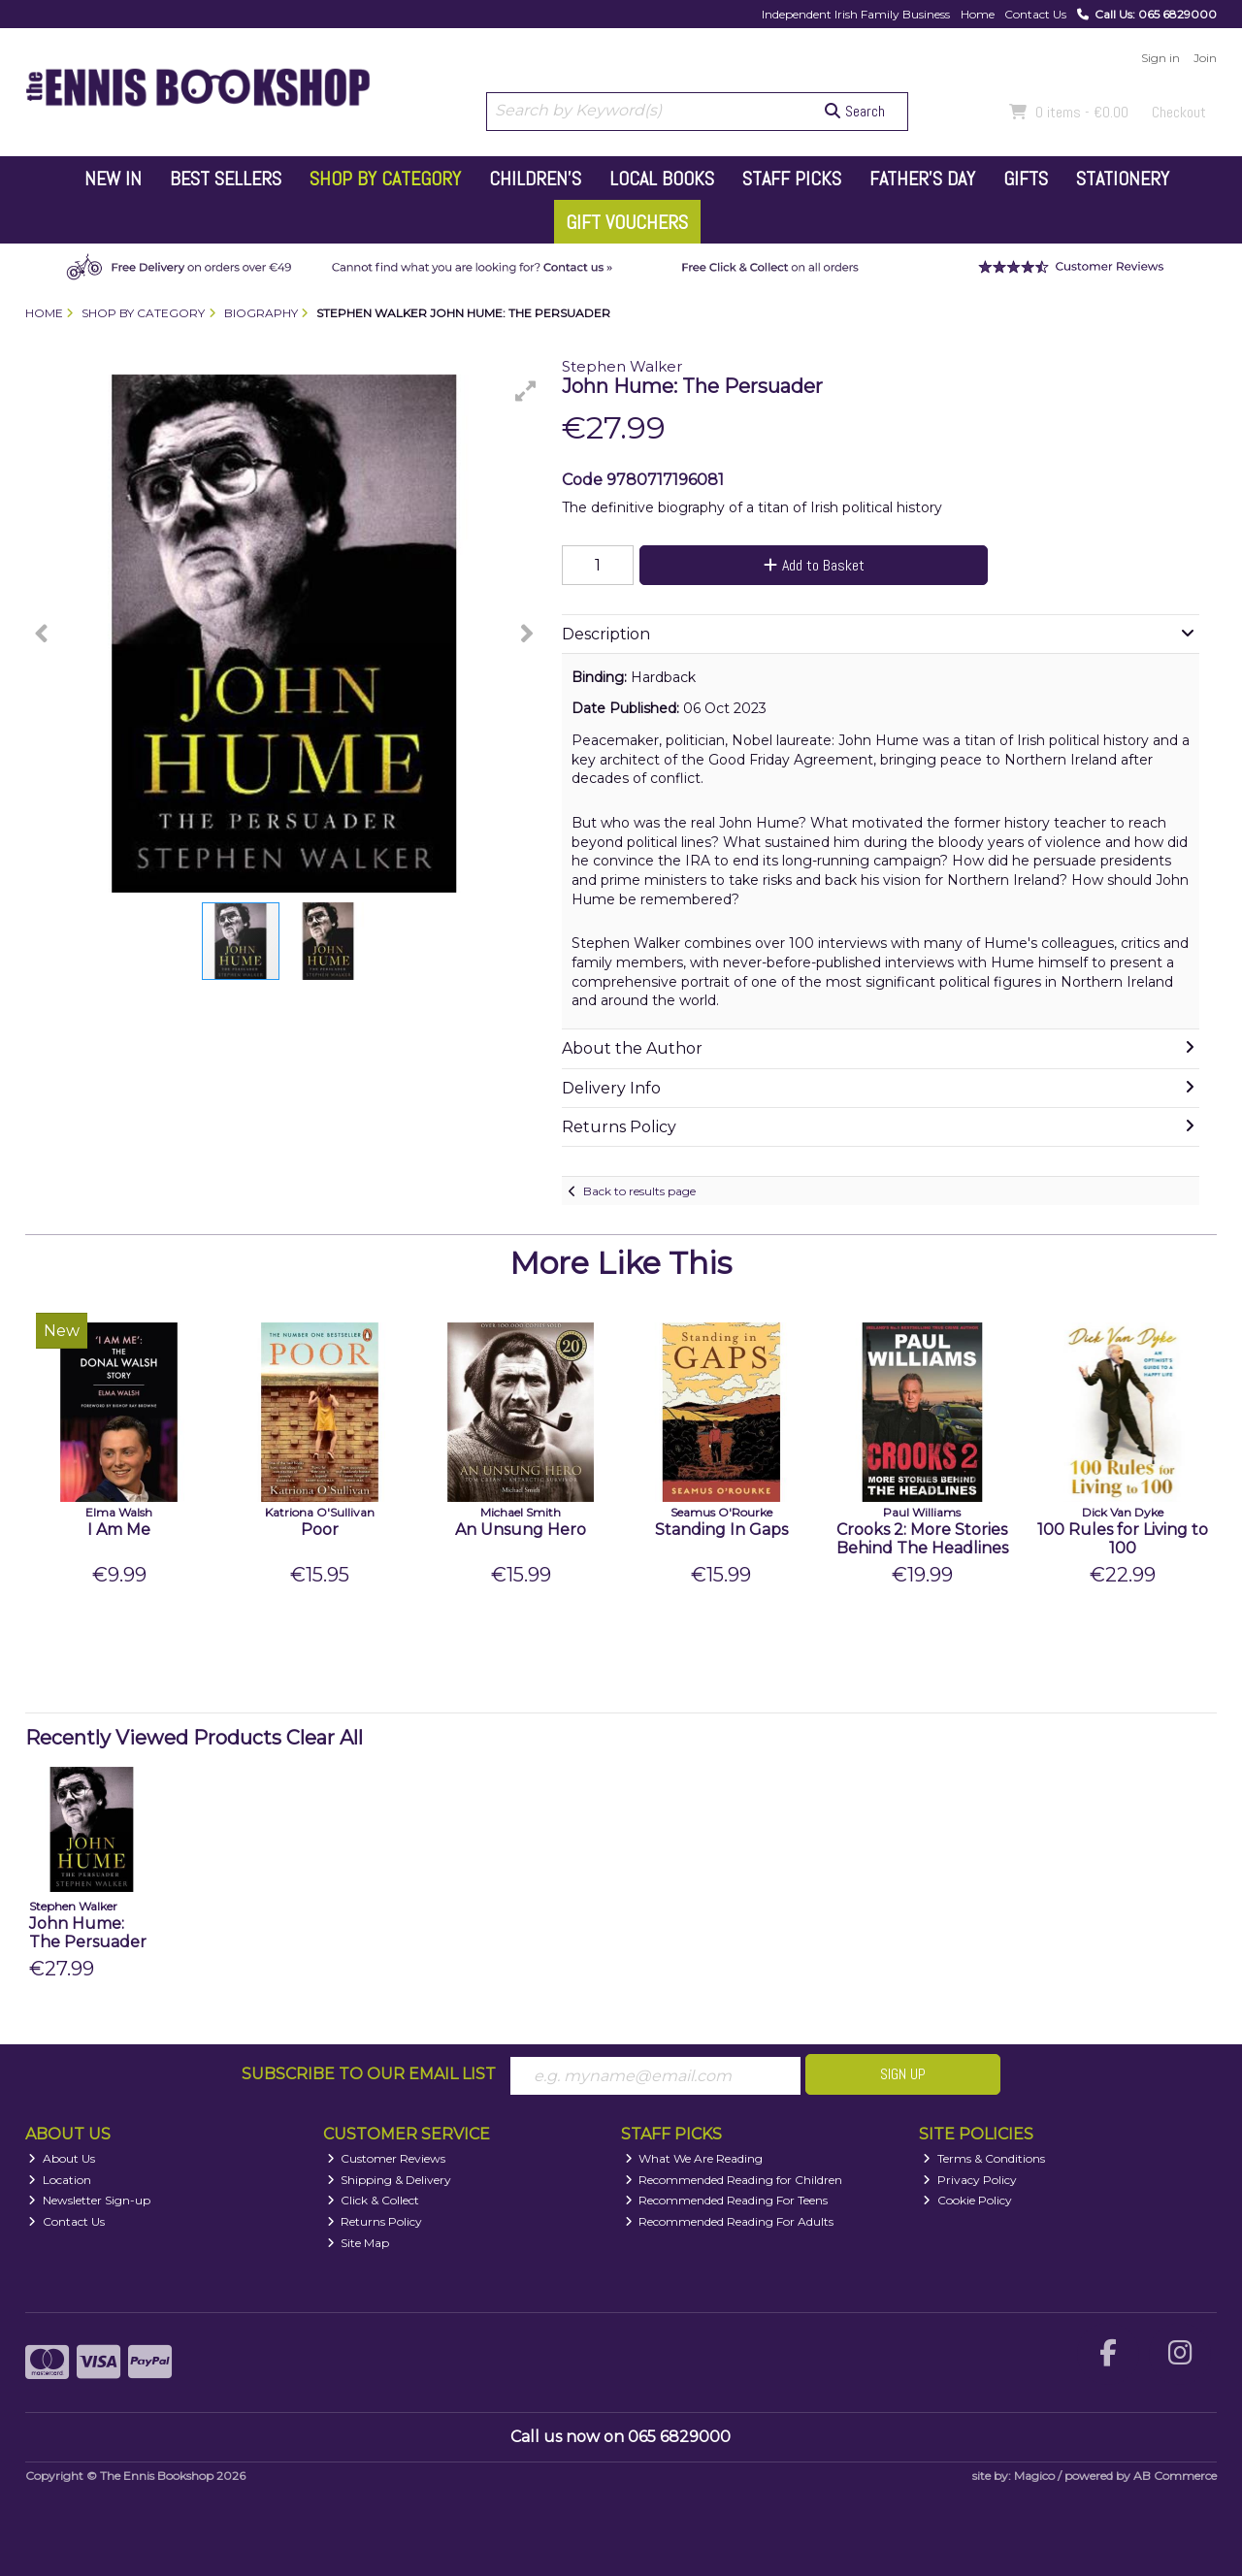 Image resolution: width=1242 pixels, height=2576 pixels. Describe the element at coordinates (225, 178) in the screenshot. I see `Best Sellers` at that location.